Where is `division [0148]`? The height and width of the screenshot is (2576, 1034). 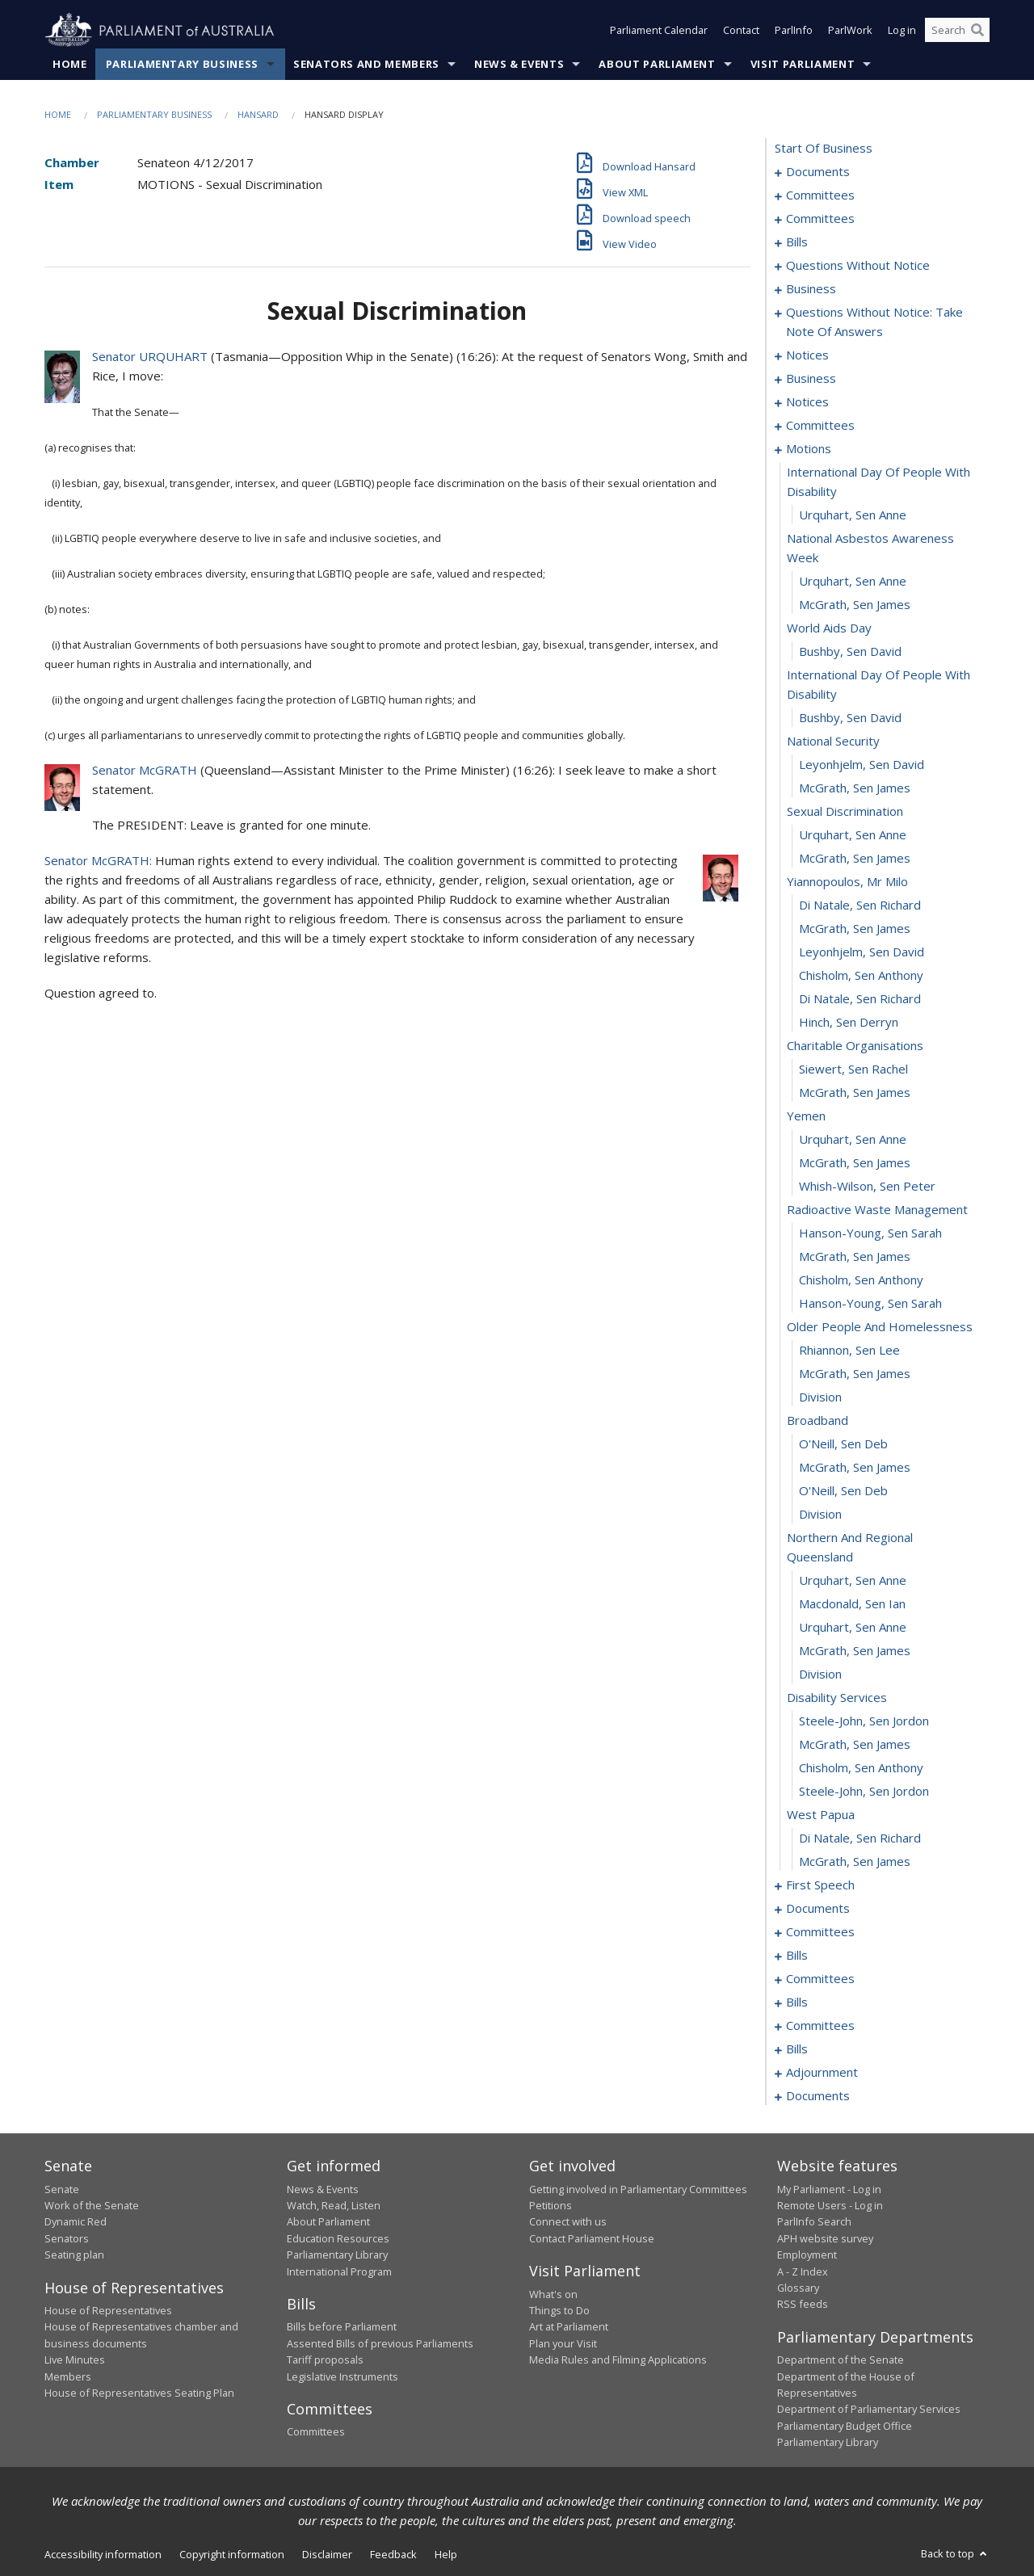
division [0148] is located at coordinates (820, 1674).